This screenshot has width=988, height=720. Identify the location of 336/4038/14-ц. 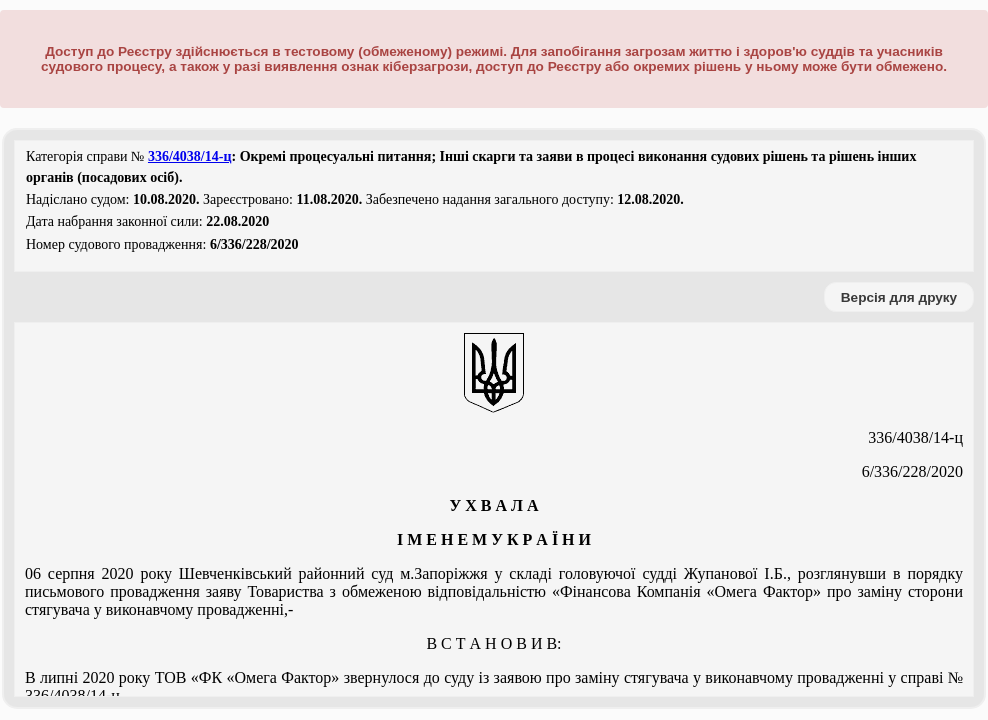
(190, 156).